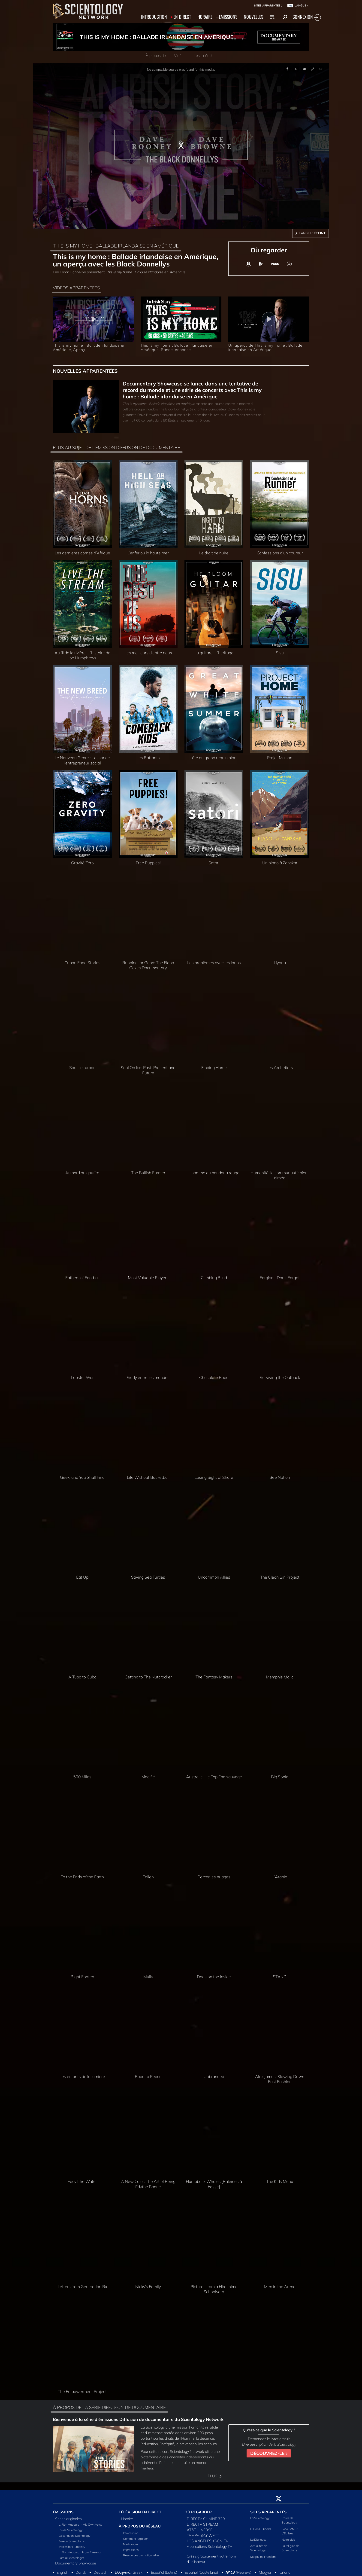 This screenshot has height=2576, width=362. What do you see at coordinates (140, 2512) in the screenshot?
I see `TÉLÉVISION EN DIRECT` at bounding box center [140, 2512].